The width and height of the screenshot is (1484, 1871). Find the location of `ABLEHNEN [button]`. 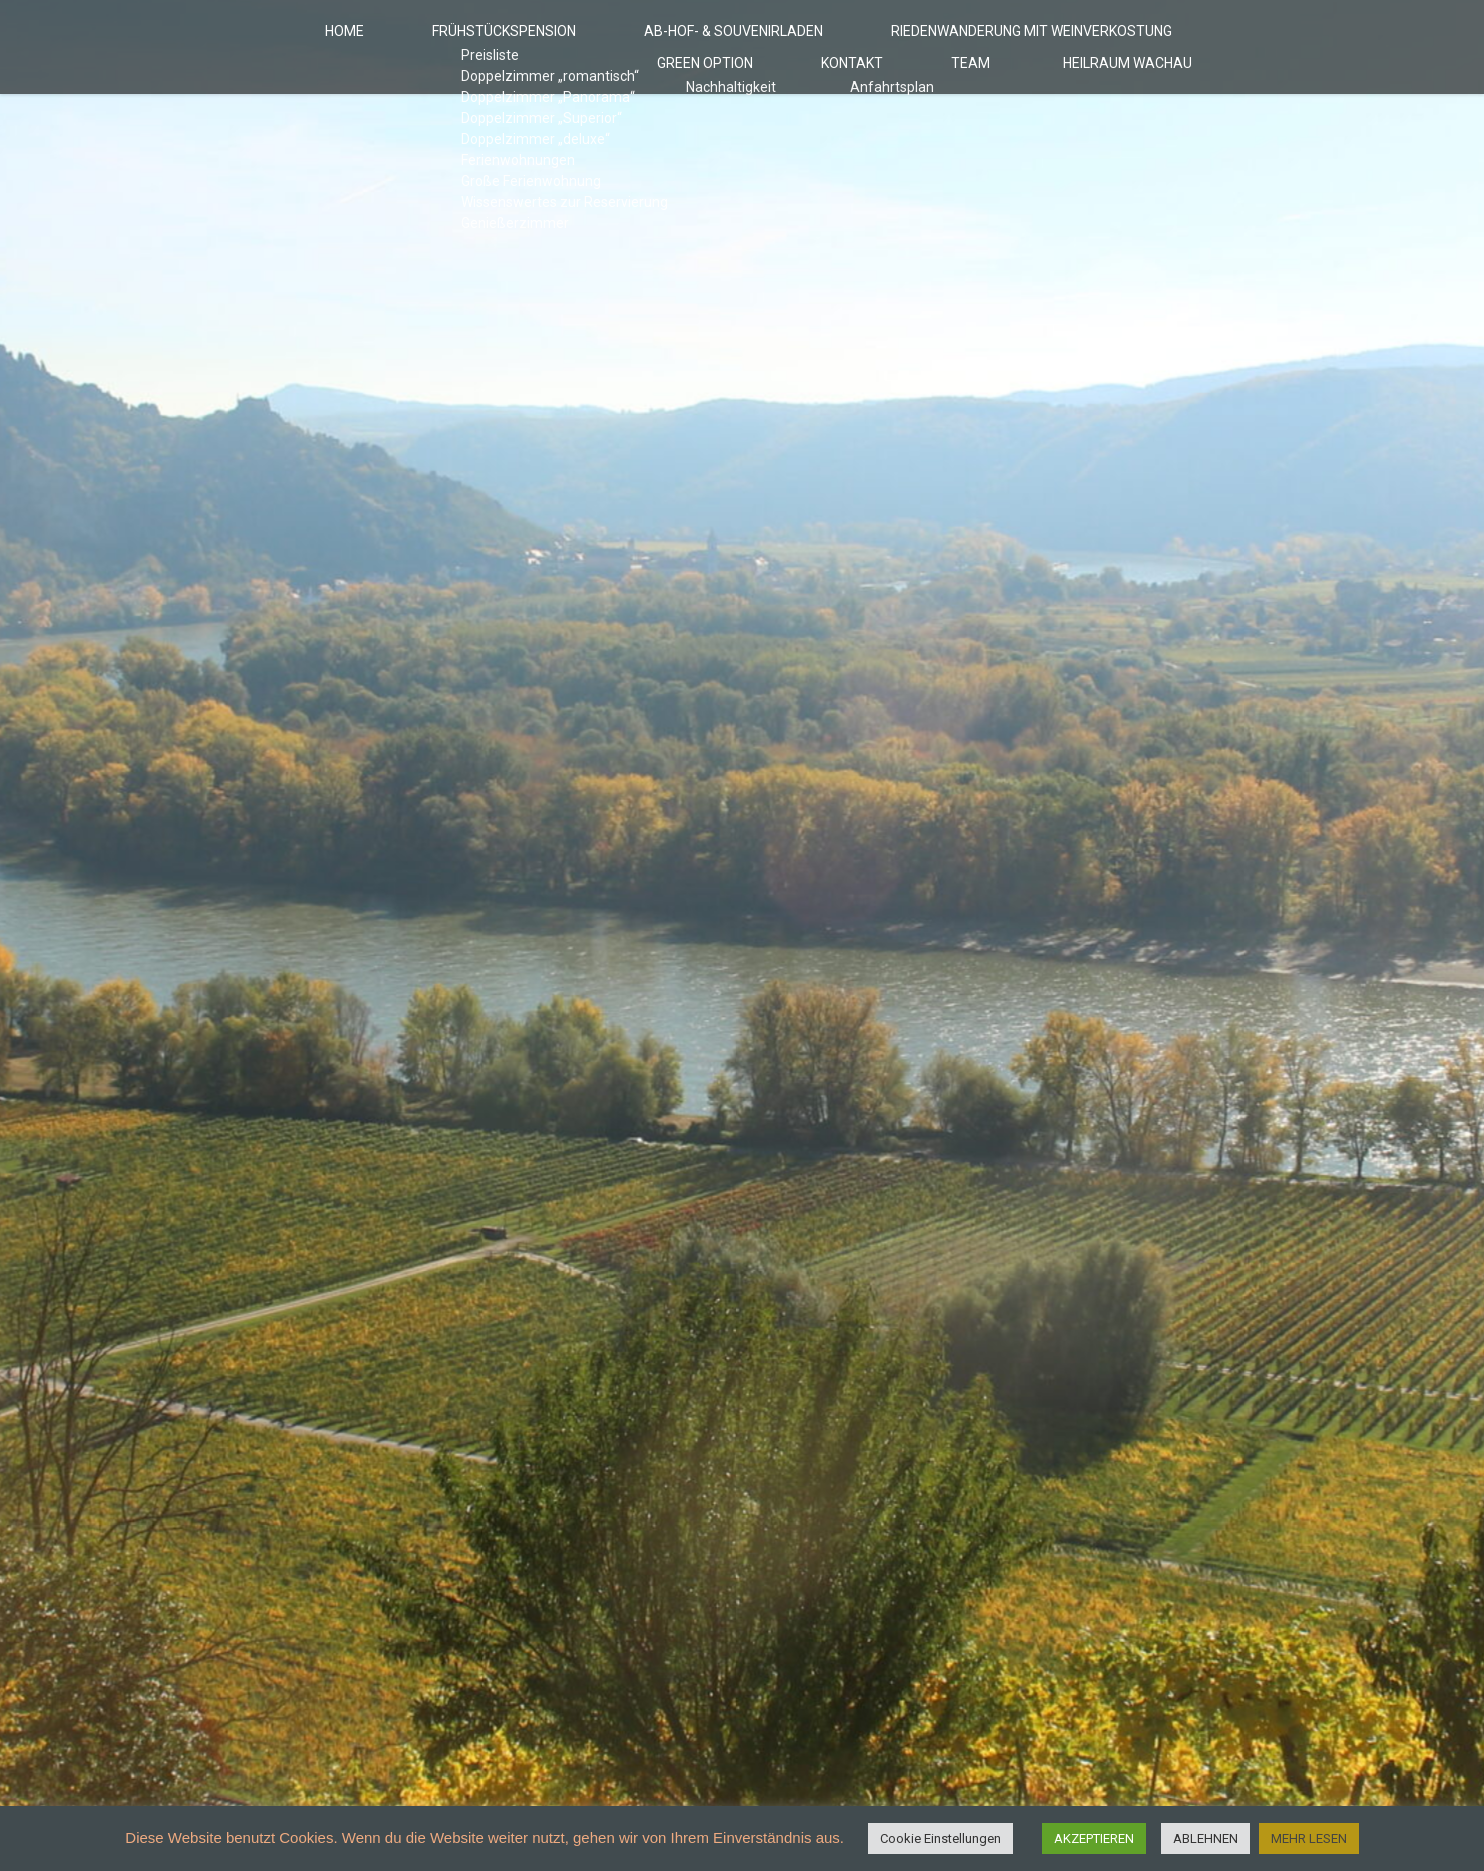

ABLEHNEN [button] is located at coordinates (1205, 1838).